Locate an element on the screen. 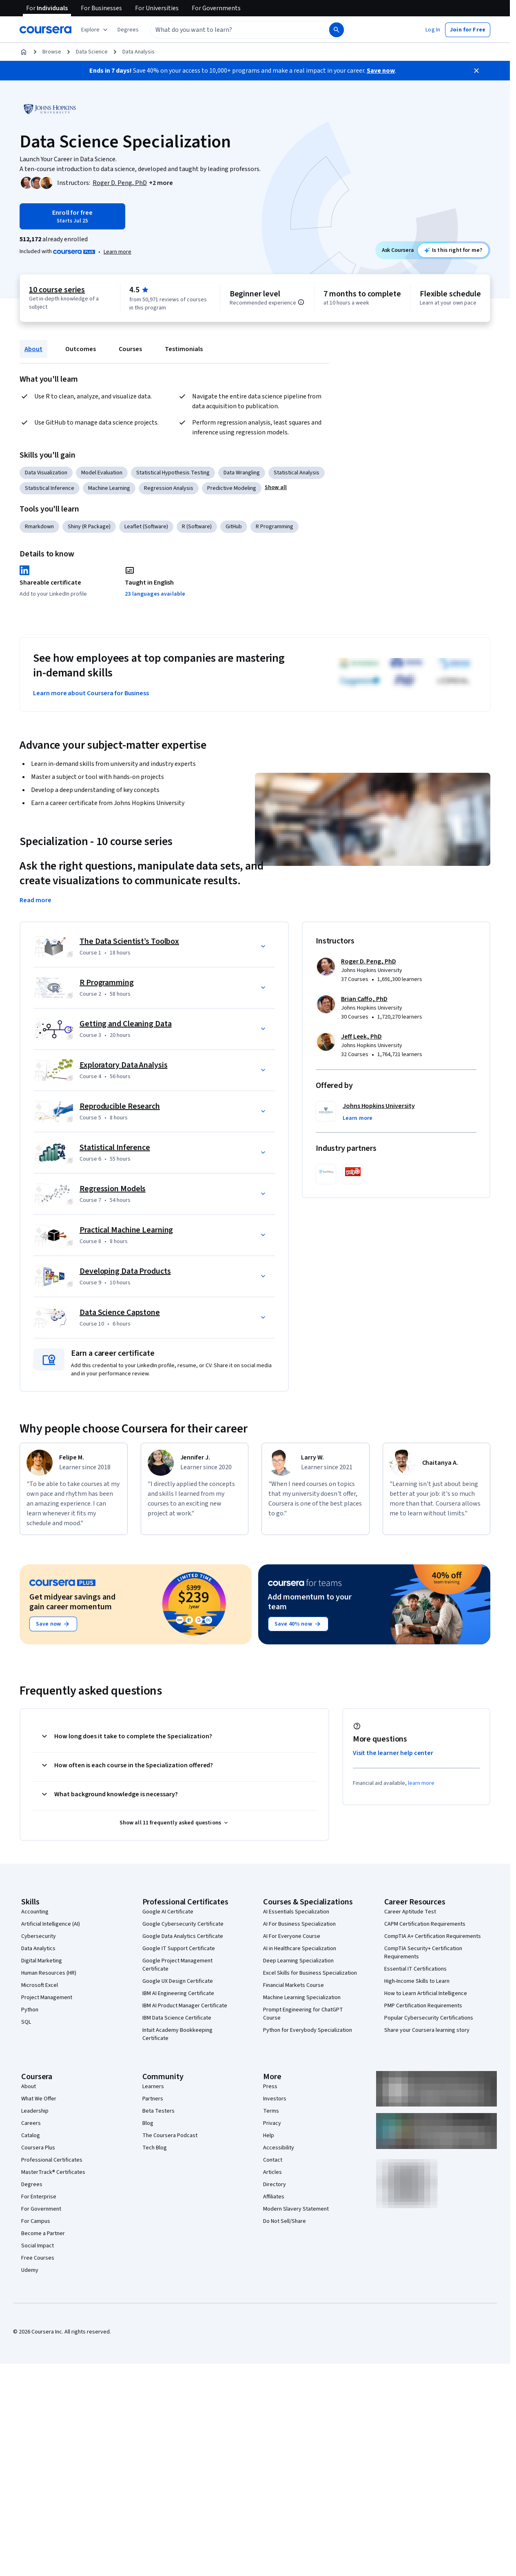 This screenshot has width=516, height=2576. Courses is located at coordinates (130, 349).